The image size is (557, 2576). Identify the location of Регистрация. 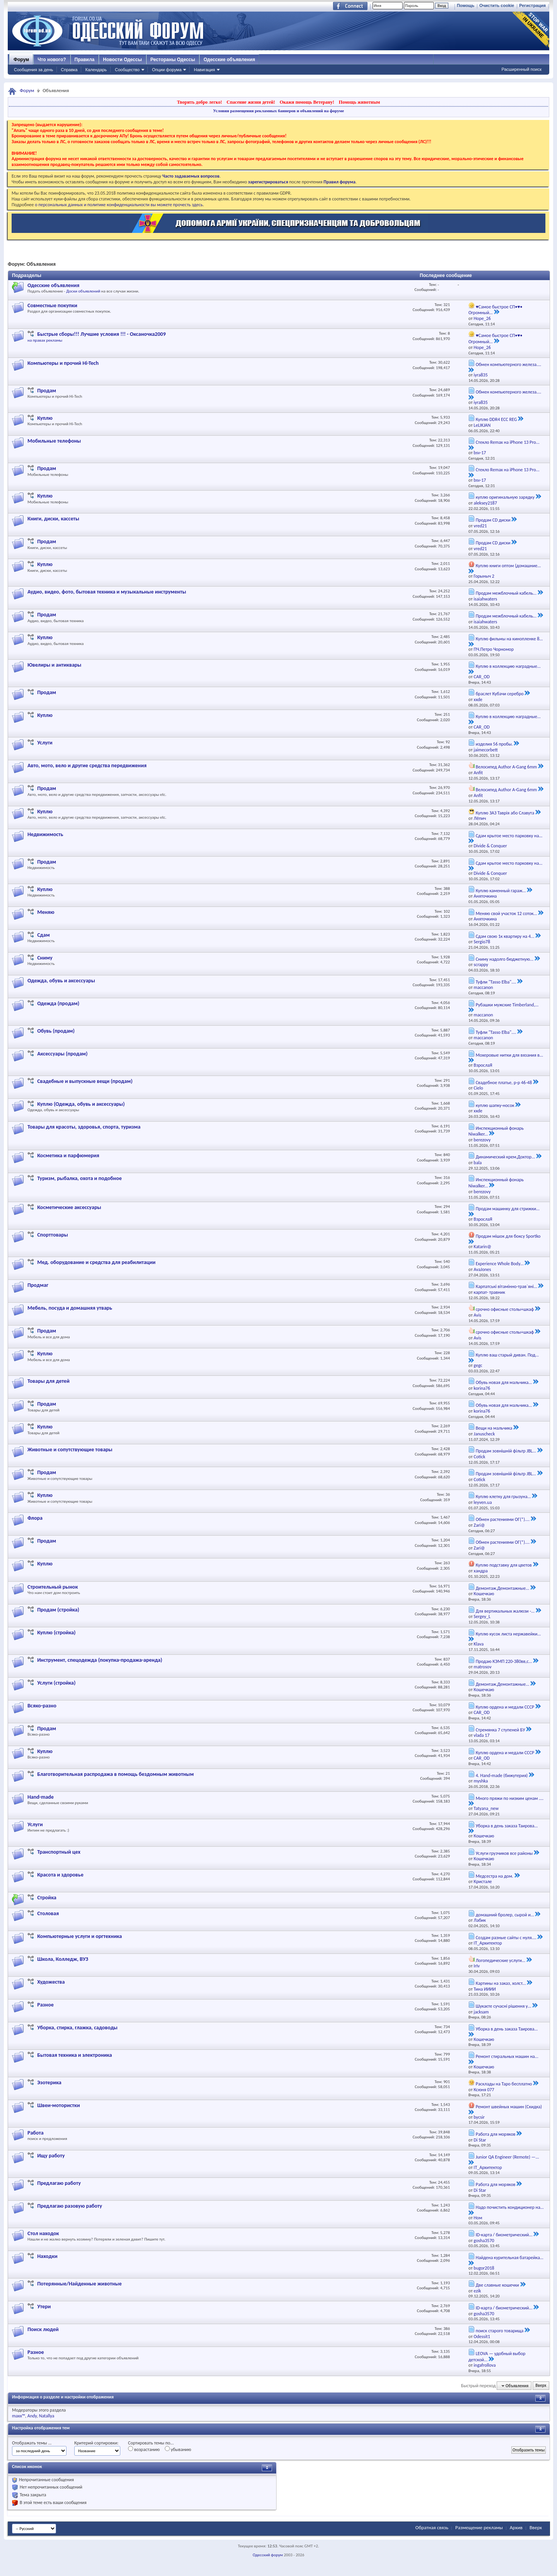
(532, 5).